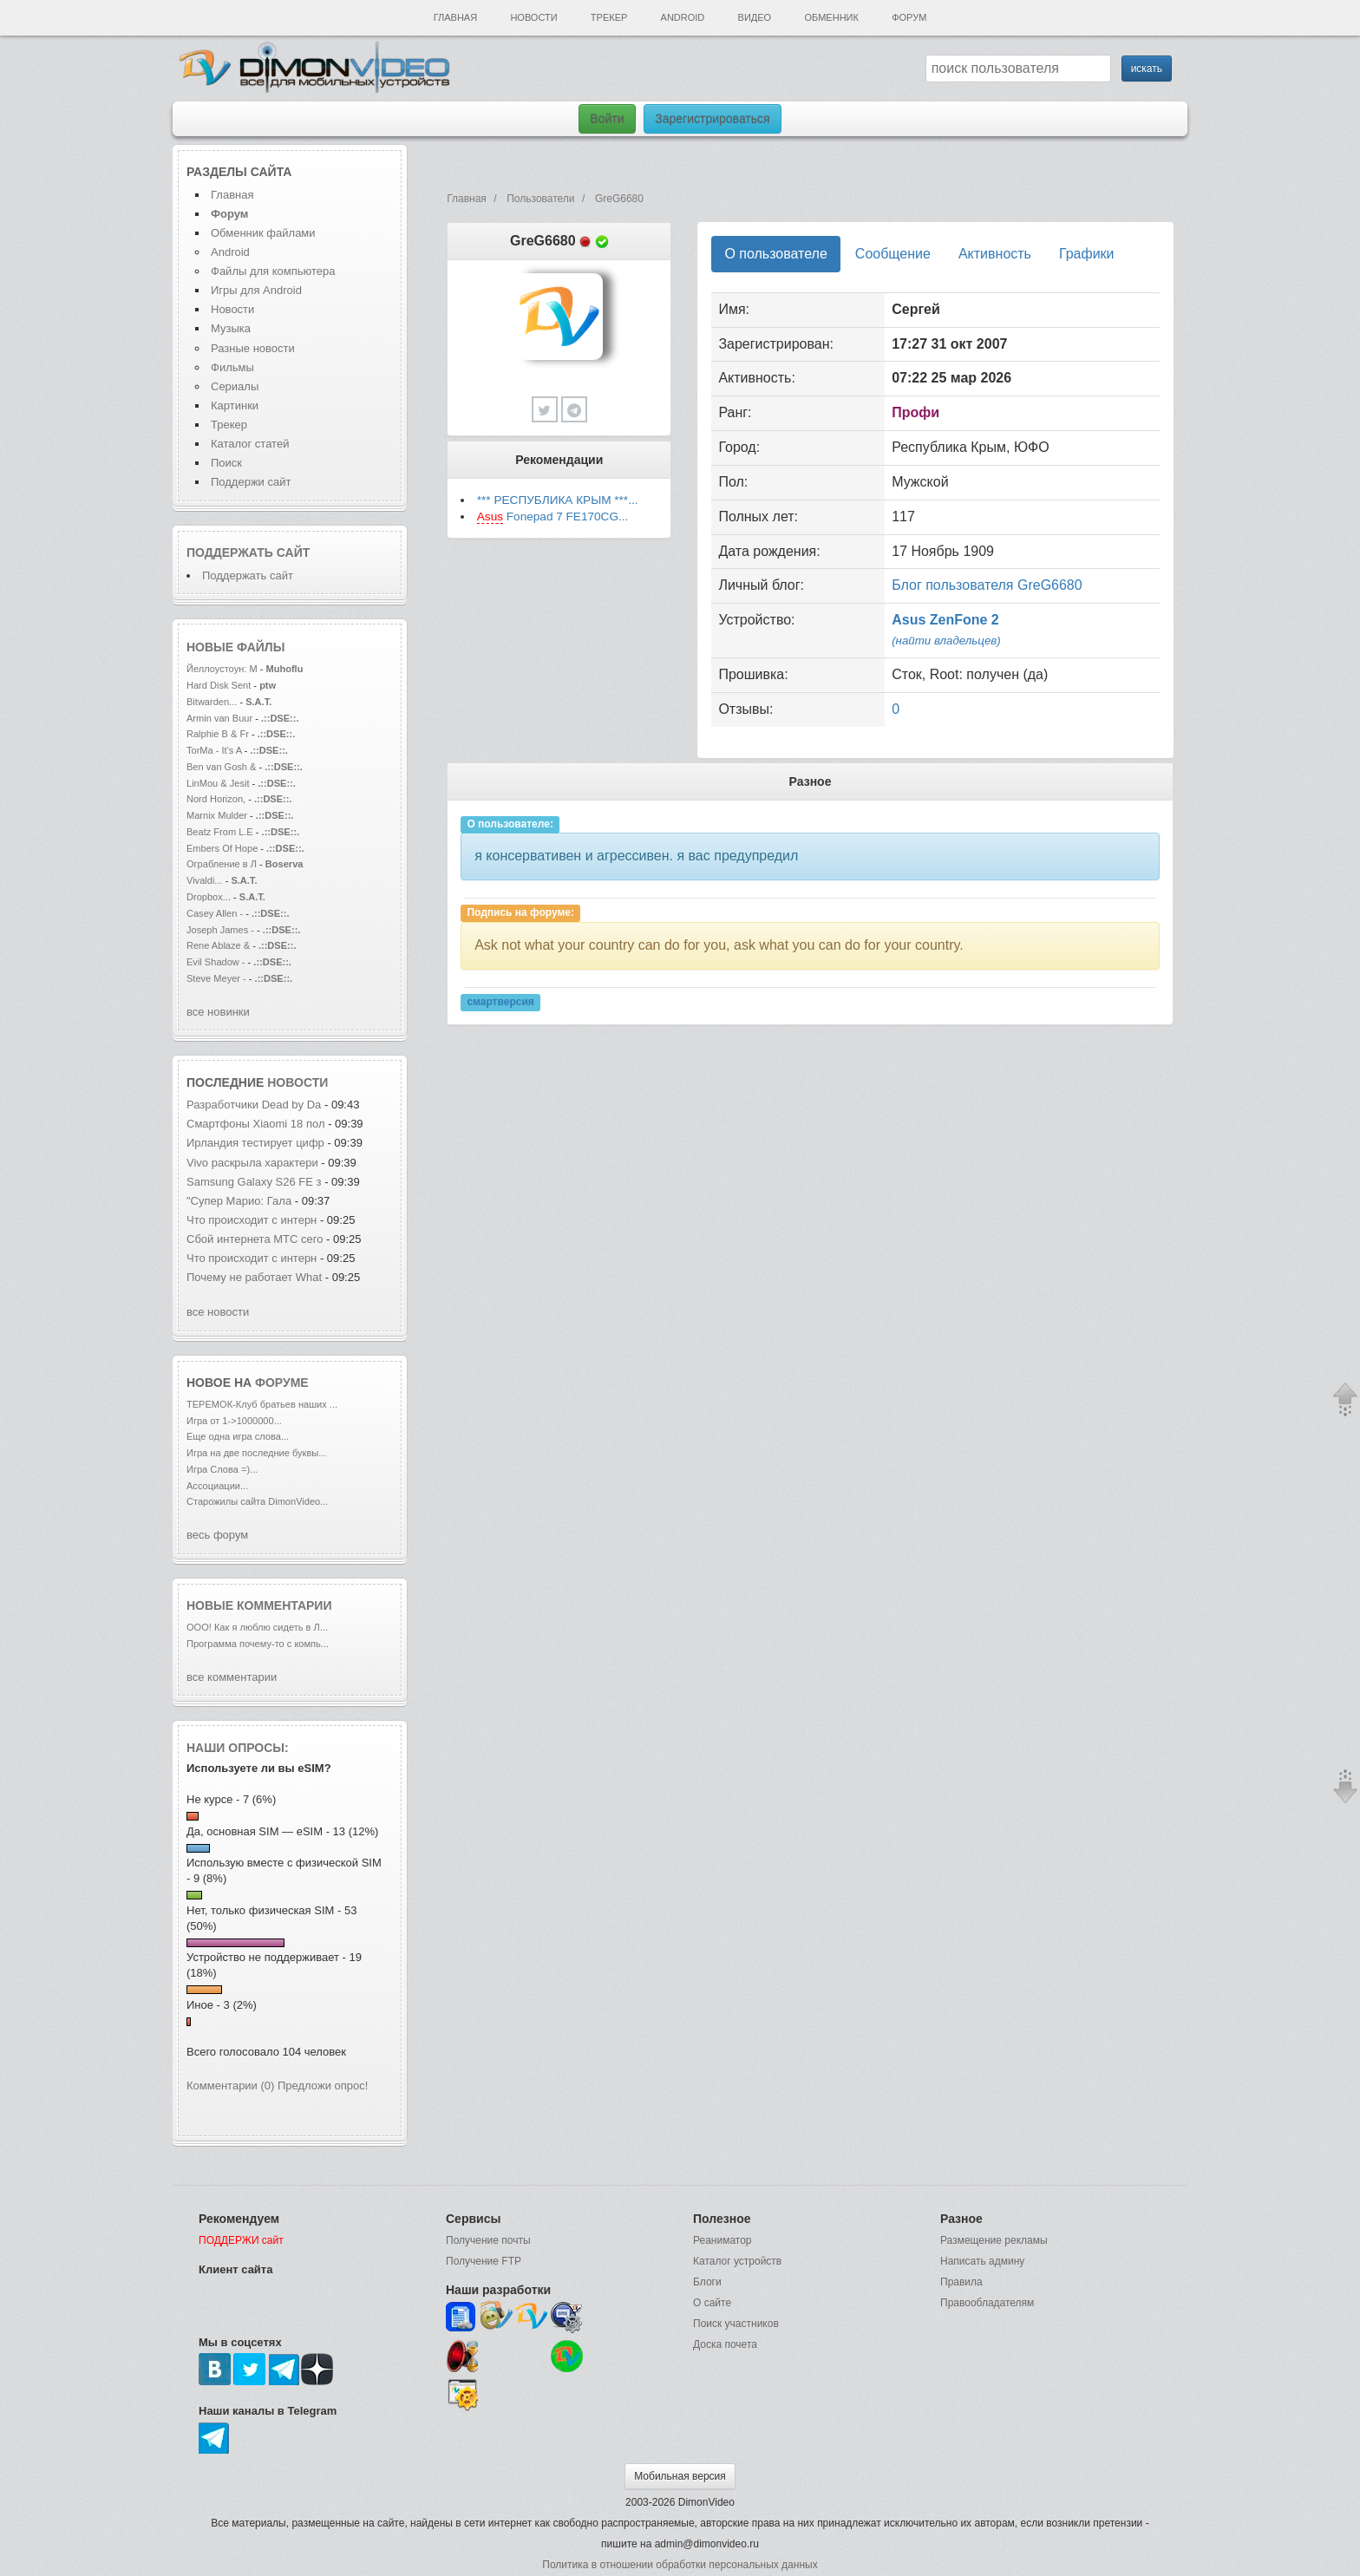 This screenshot has width=1360, height=2576. What do you see at coordinates (683, 17) in the screenshot?
I see `Android` at bounding box center [683, 17].